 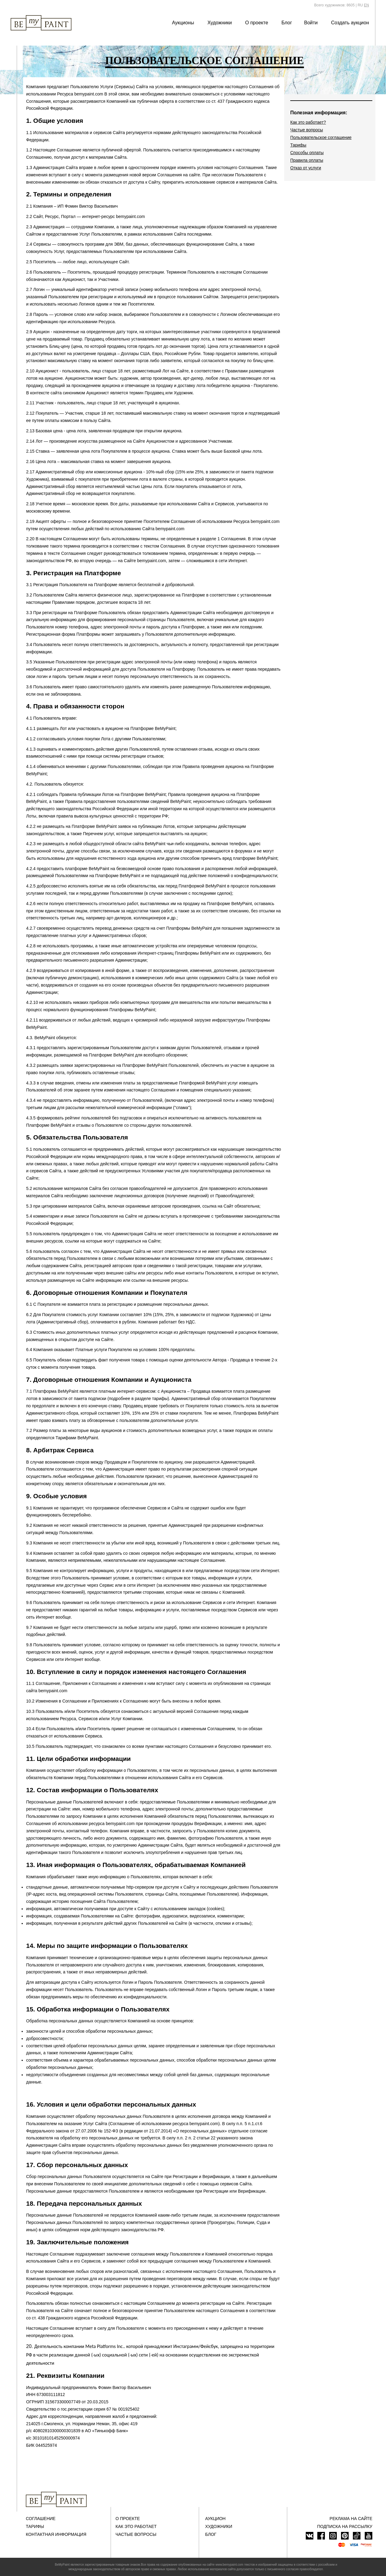 I want to click on Художники, so click(x=219, y=22).